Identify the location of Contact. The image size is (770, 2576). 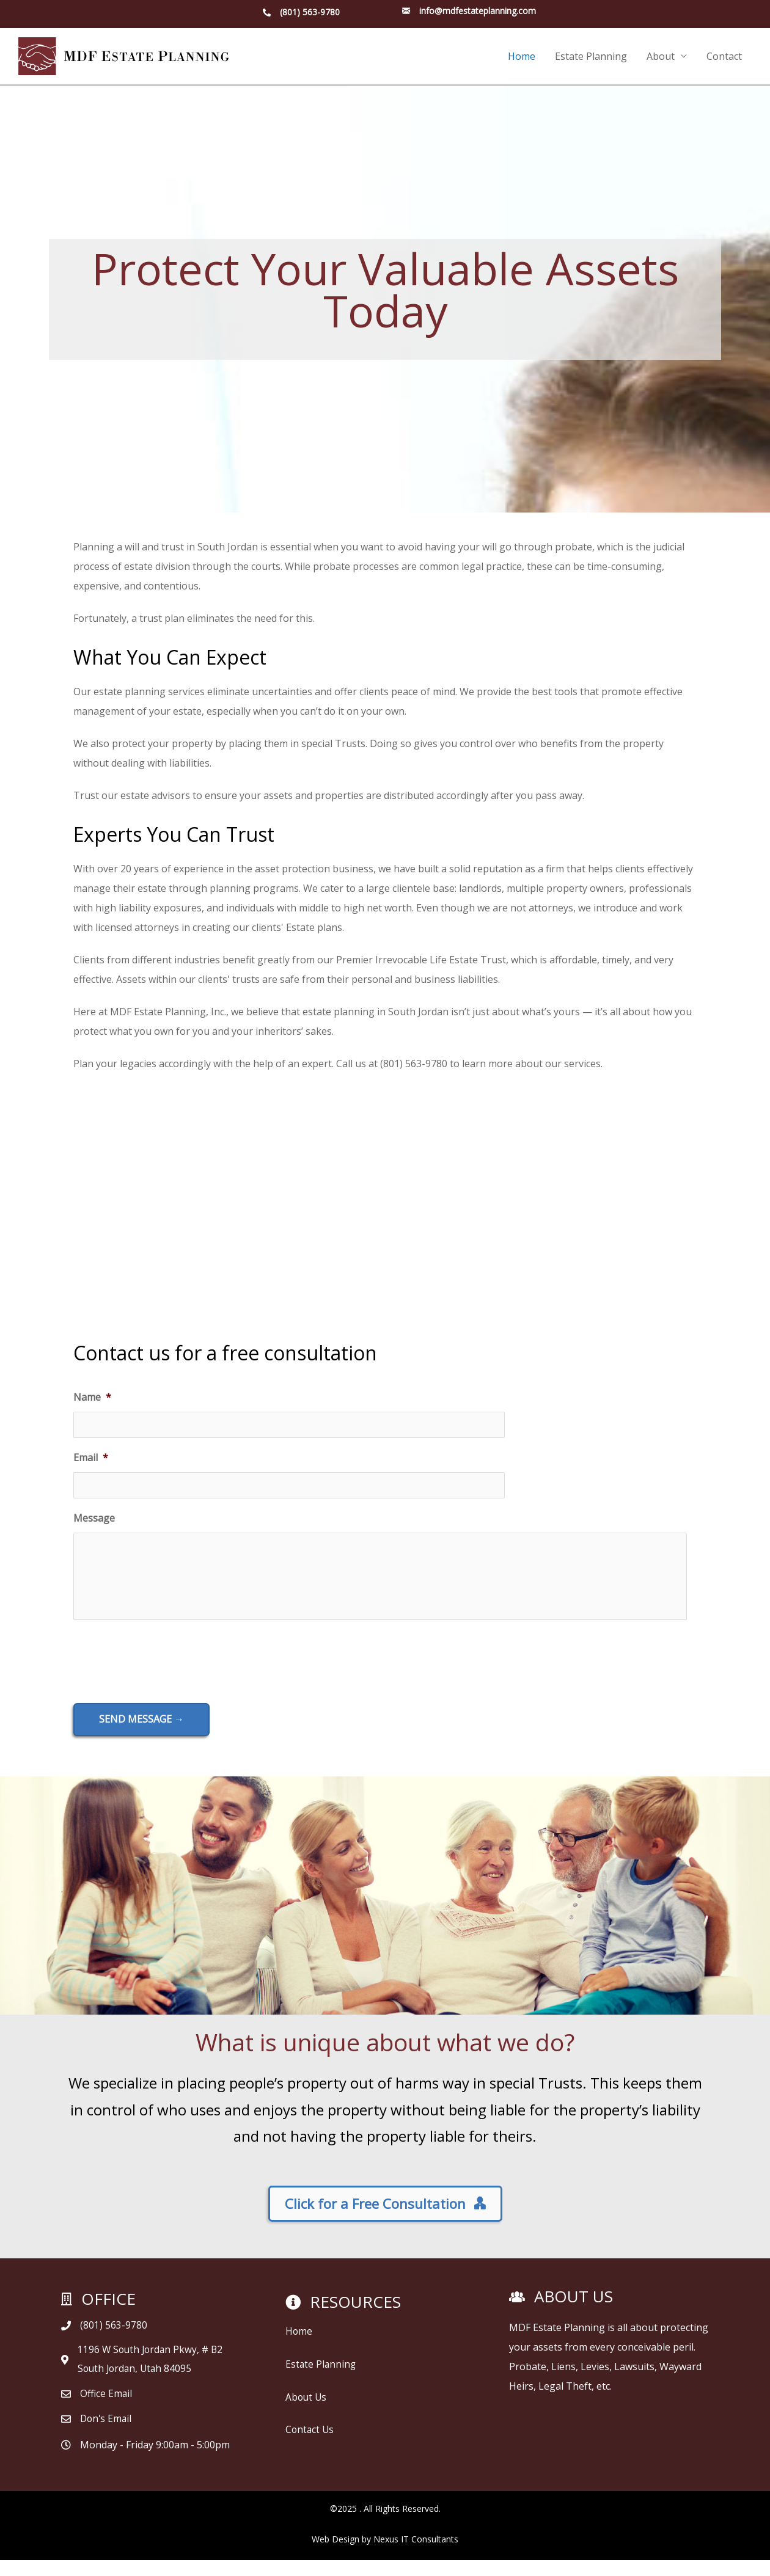
(724, 57).